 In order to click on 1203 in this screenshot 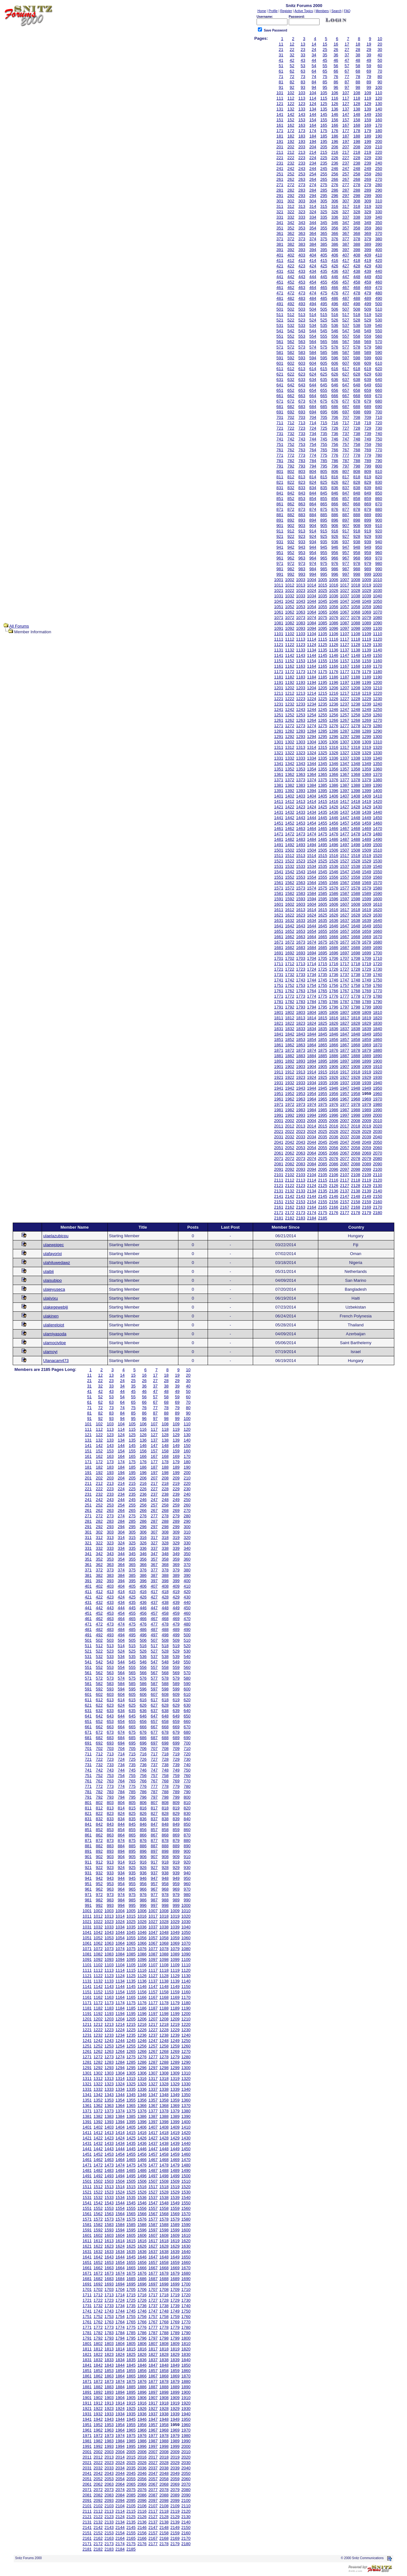, I will do `click(300, 687)`.